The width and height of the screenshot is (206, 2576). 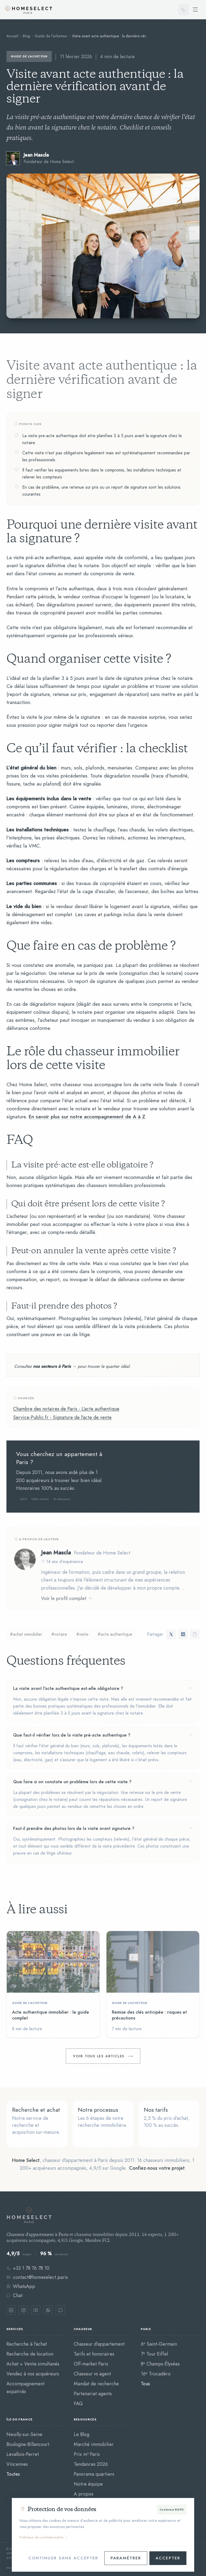 I want to click on Accepter, so click(x=168, y=2558).